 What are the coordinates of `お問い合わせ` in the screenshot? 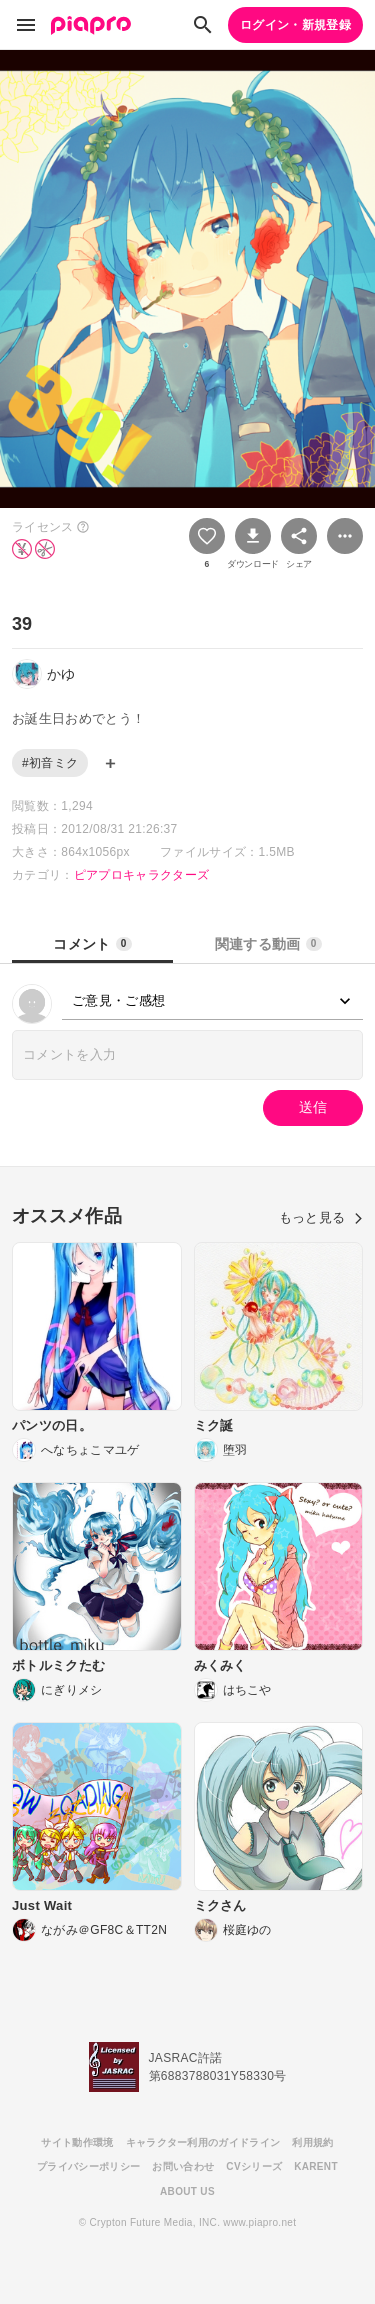 It's located at (183, 2166).